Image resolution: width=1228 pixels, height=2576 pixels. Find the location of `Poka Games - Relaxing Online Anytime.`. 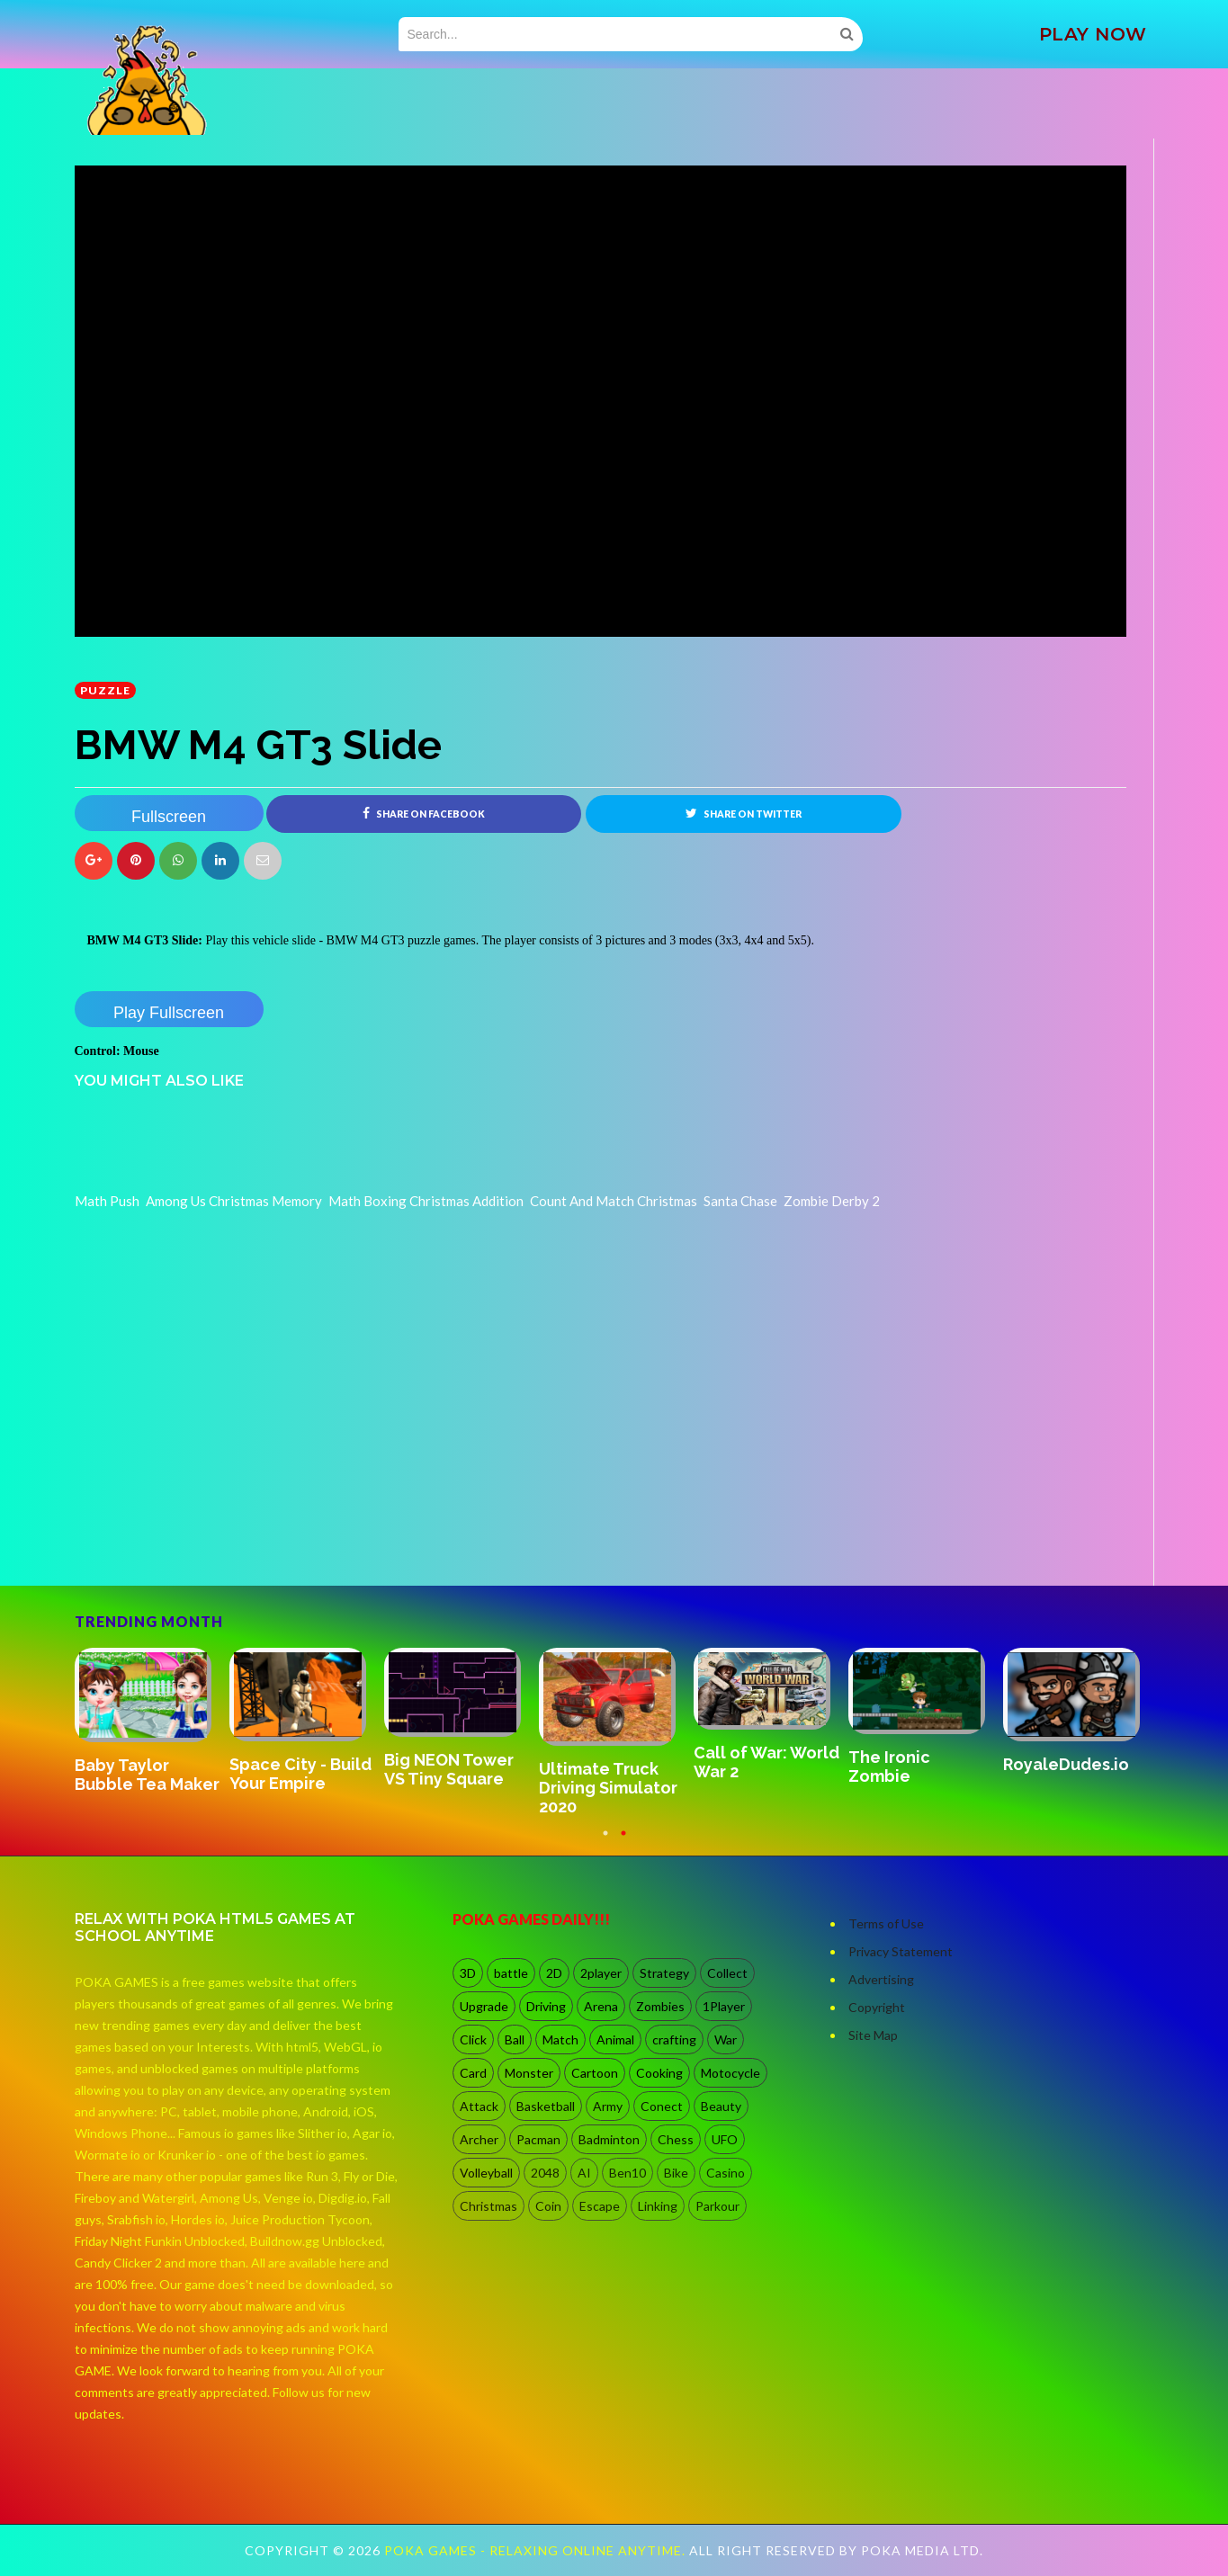

Poka Games - Relaxing Online Anytime. is located at coordinates (536, 2550).